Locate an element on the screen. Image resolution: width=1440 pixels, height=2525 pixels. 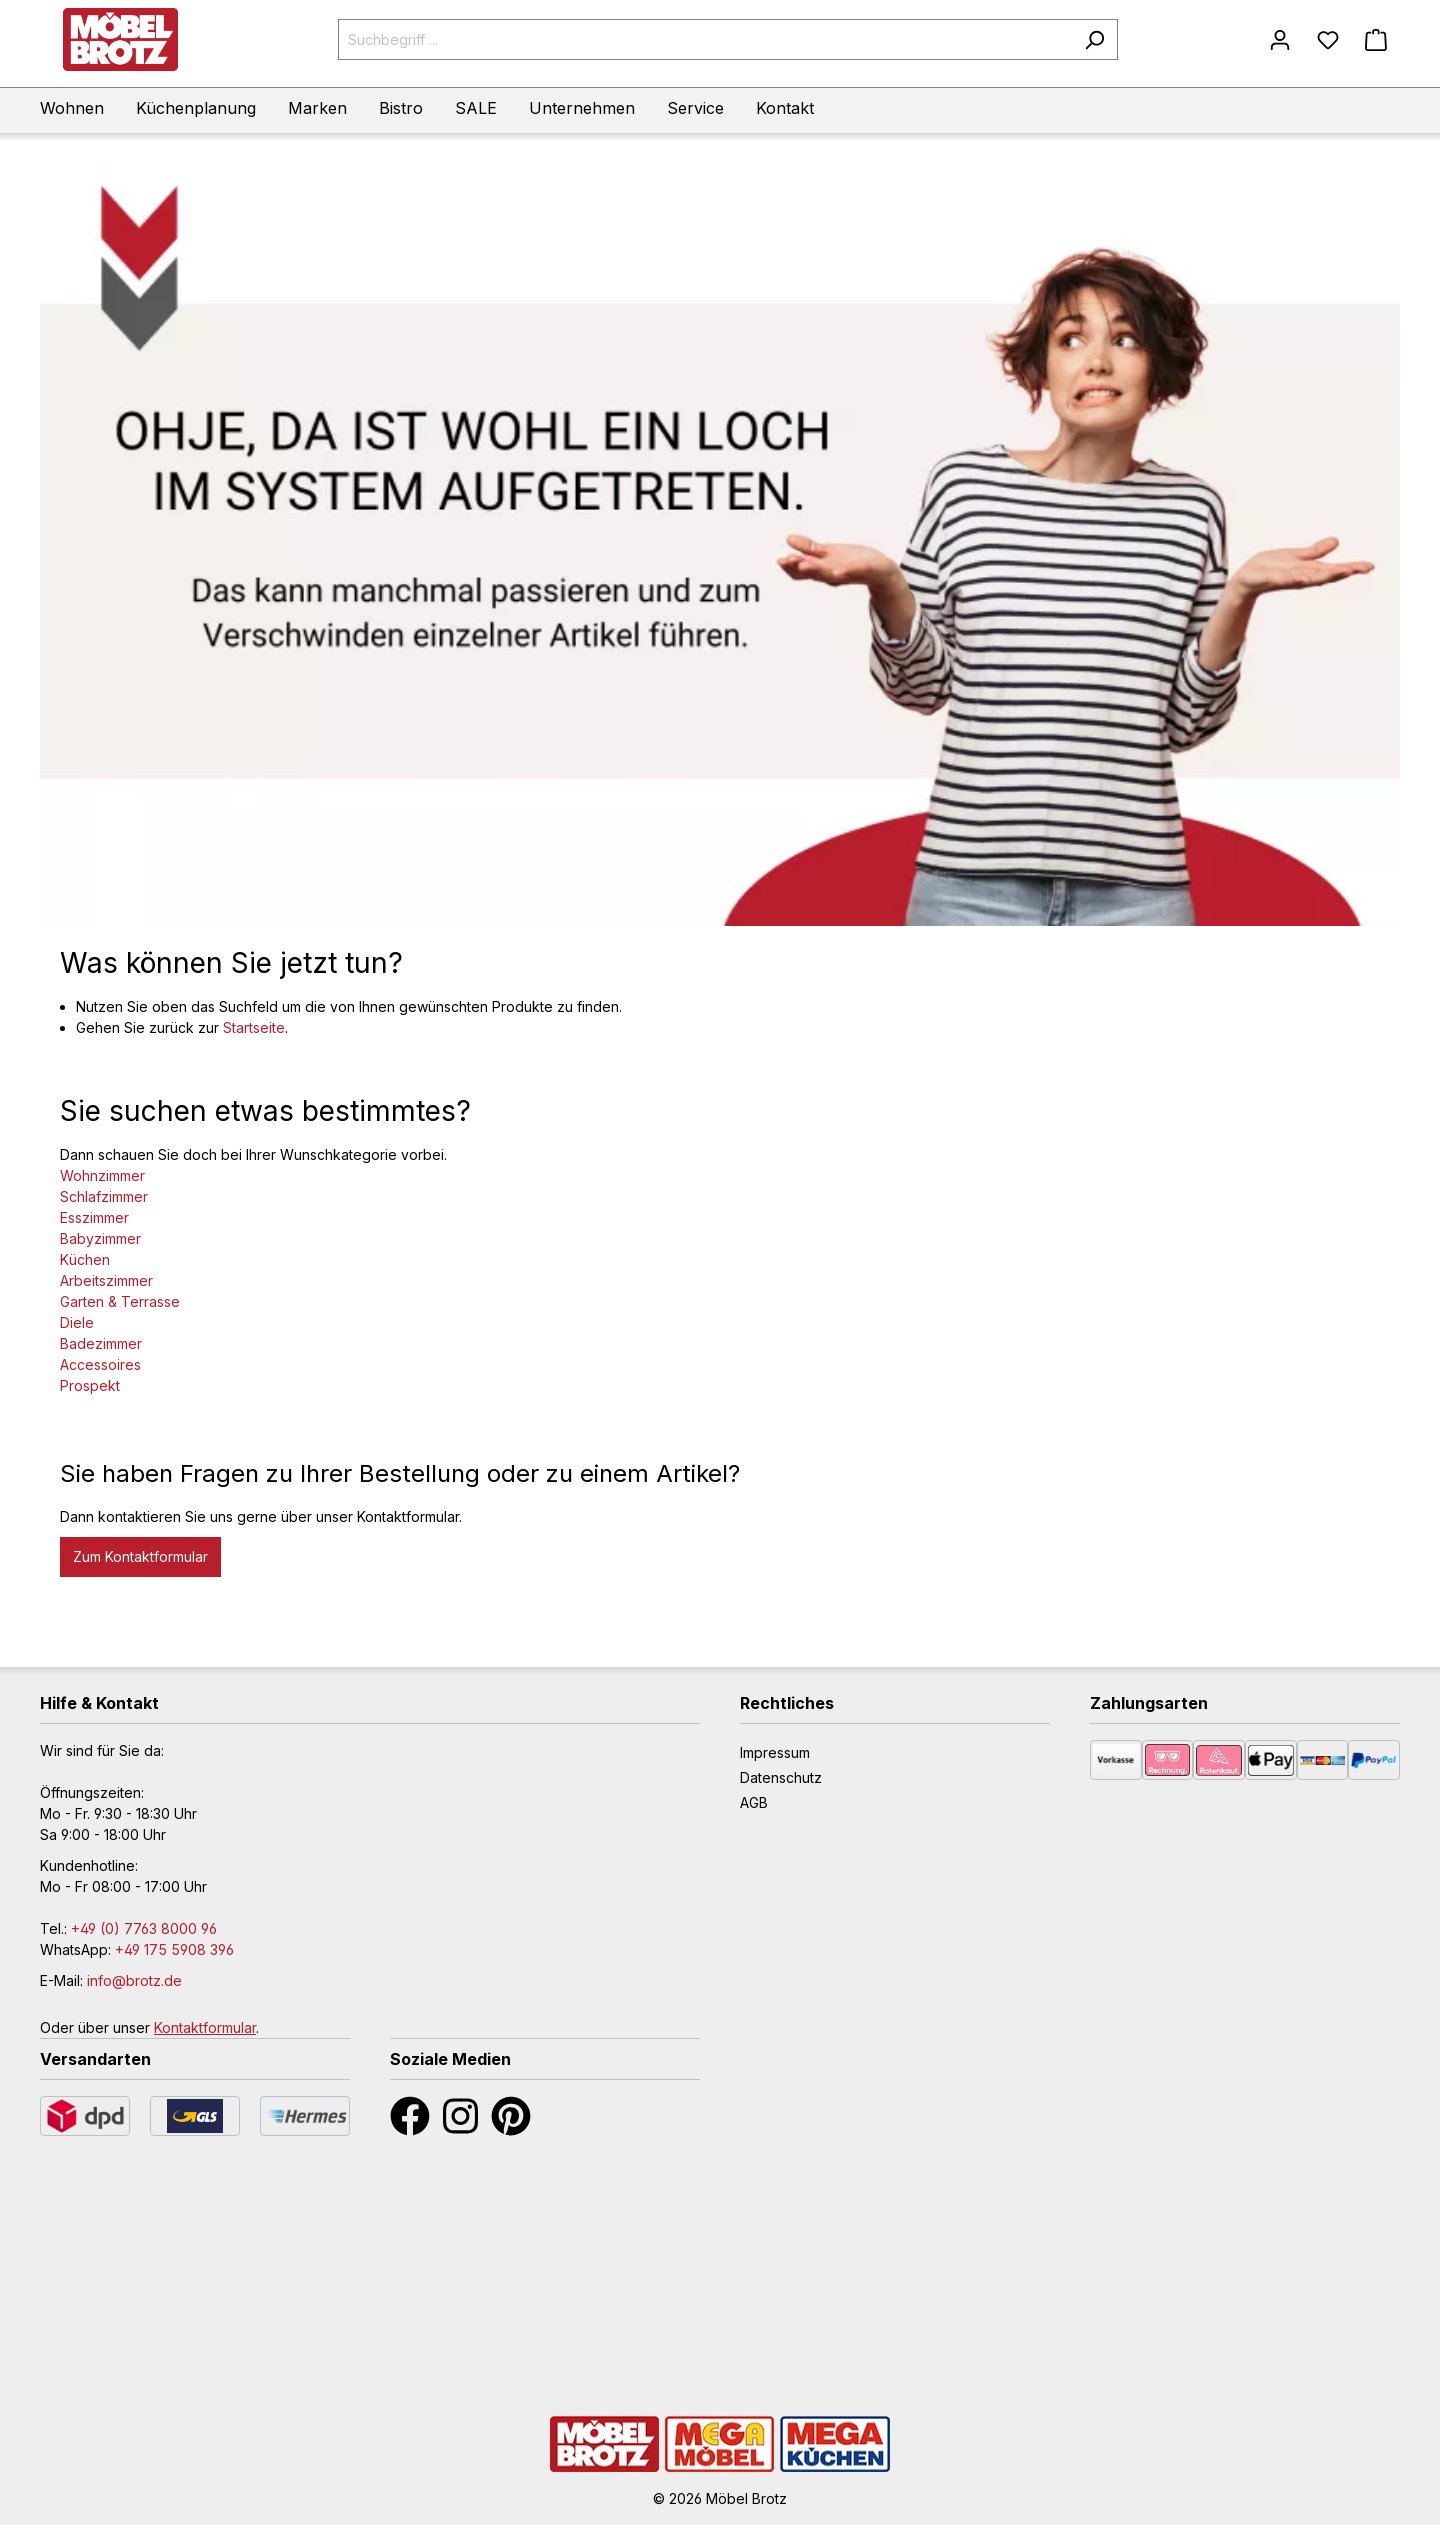
Datenschutz is located at coordinates (781, 1777).